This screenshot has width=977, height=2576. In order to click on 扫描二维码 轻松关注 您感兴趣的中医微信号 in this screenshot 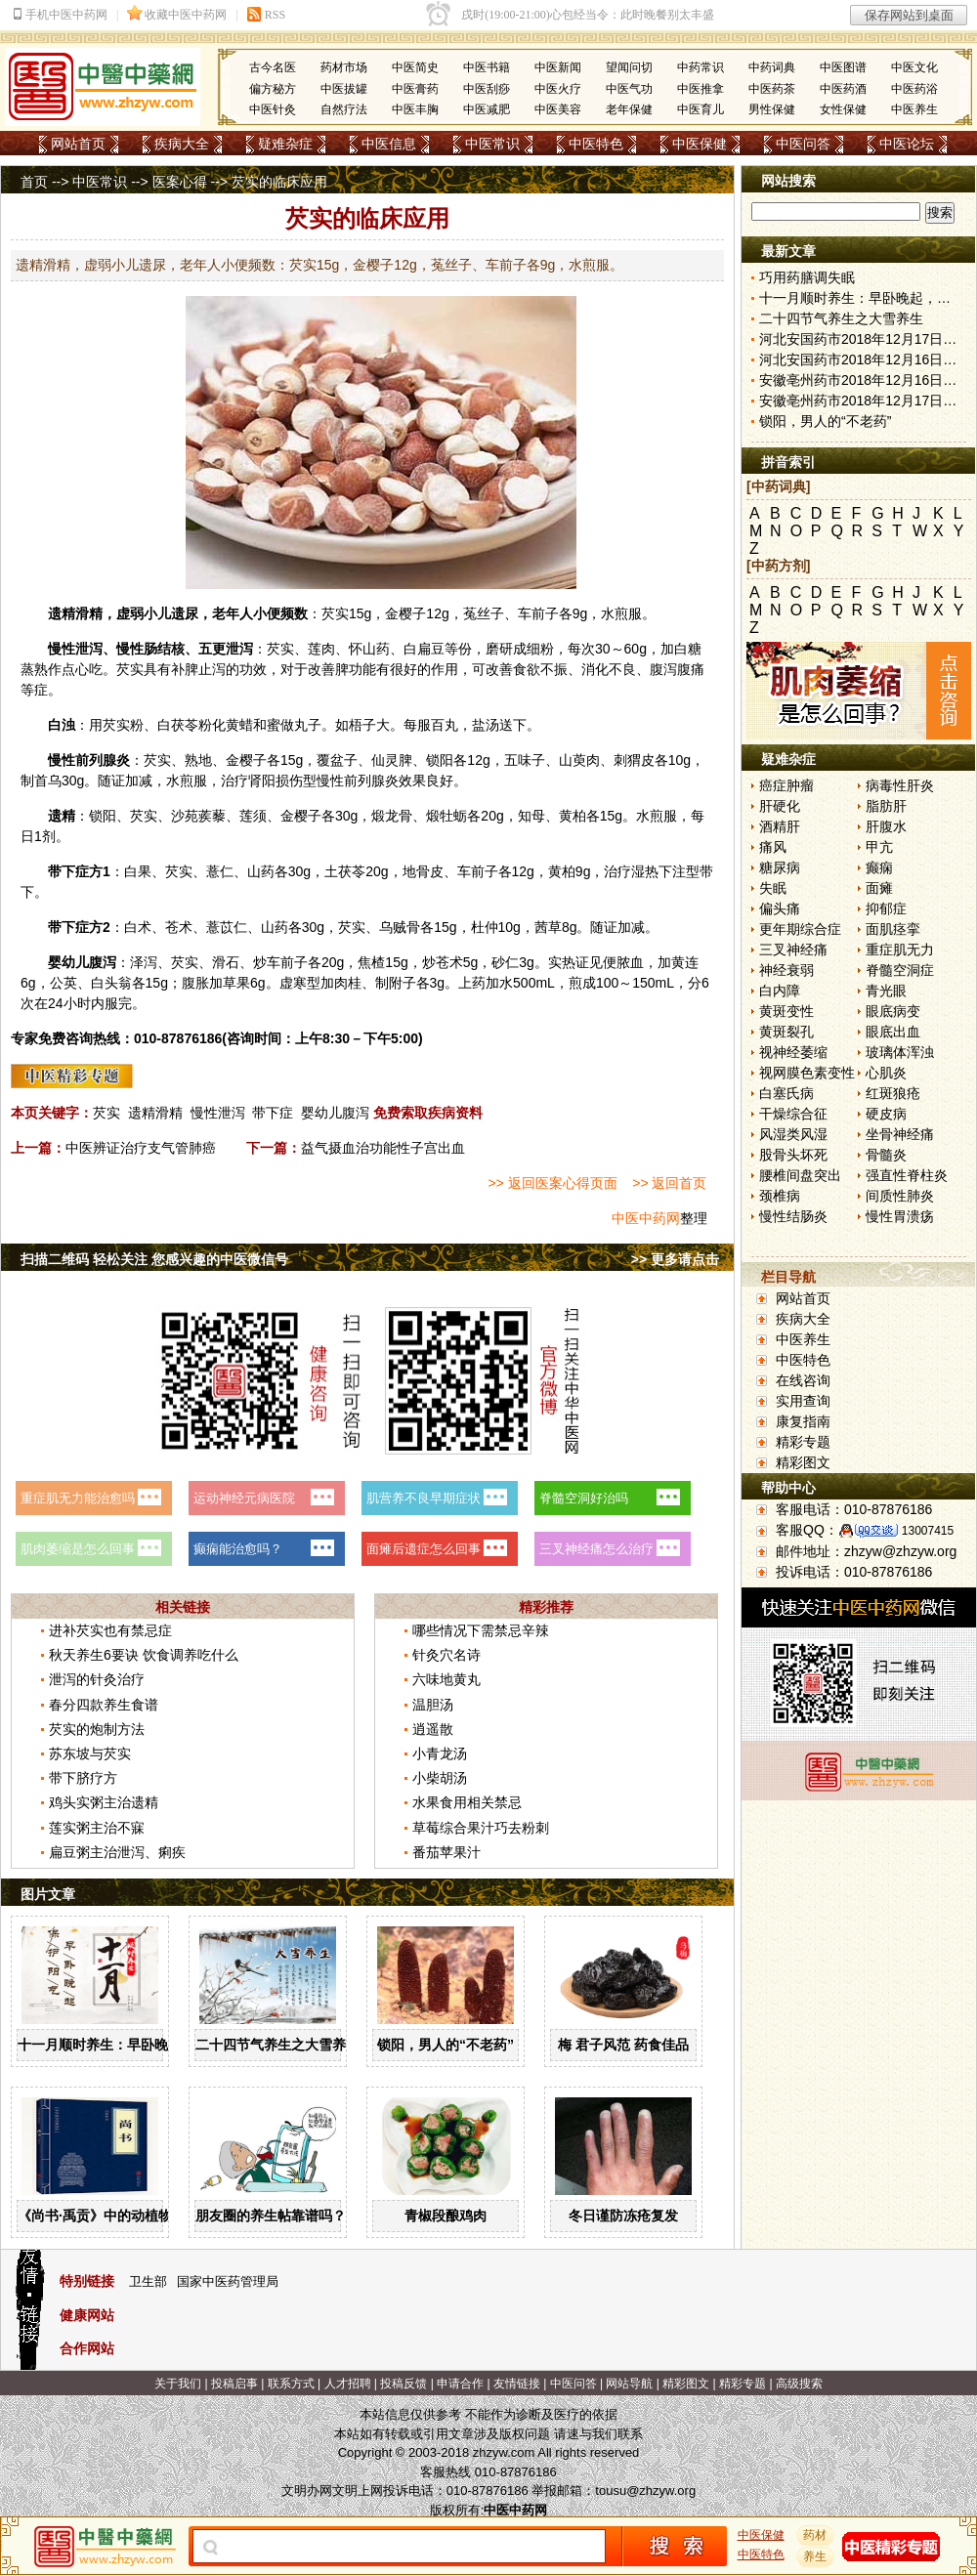, I will do `click(154, 1259)`.